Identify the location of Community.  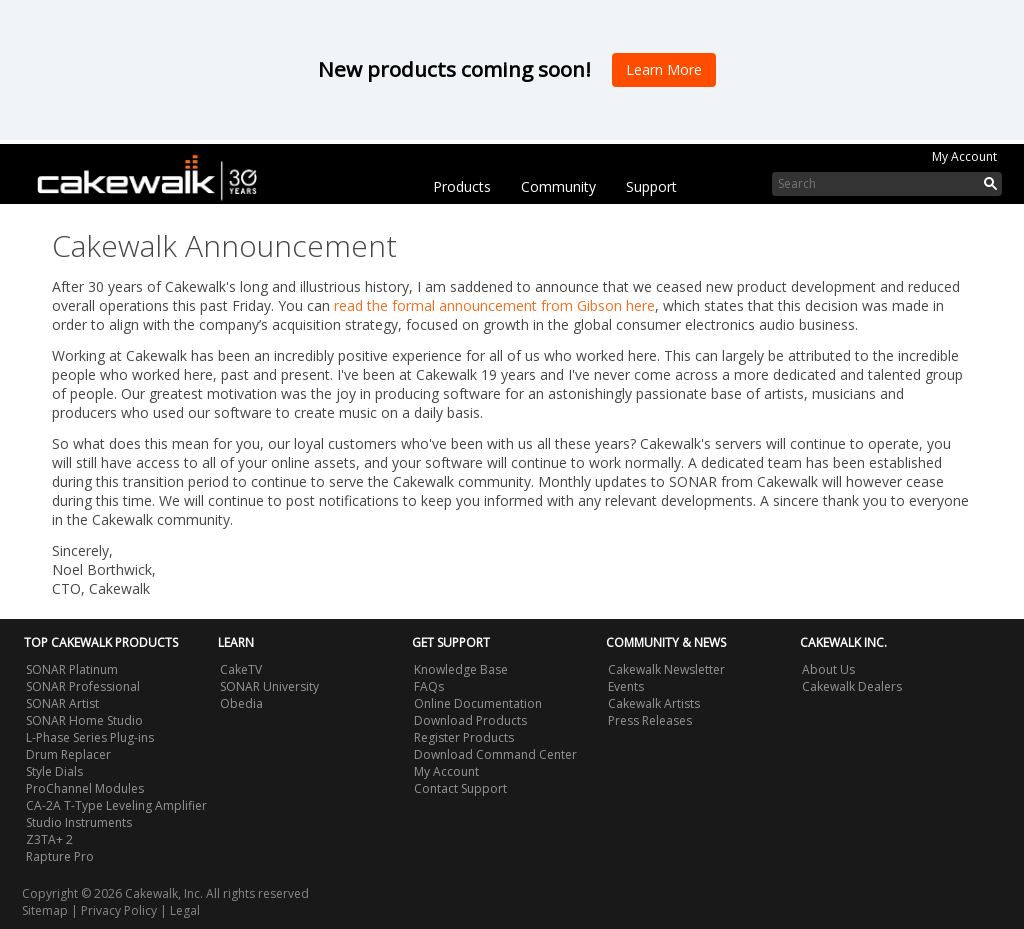
(558, 186).